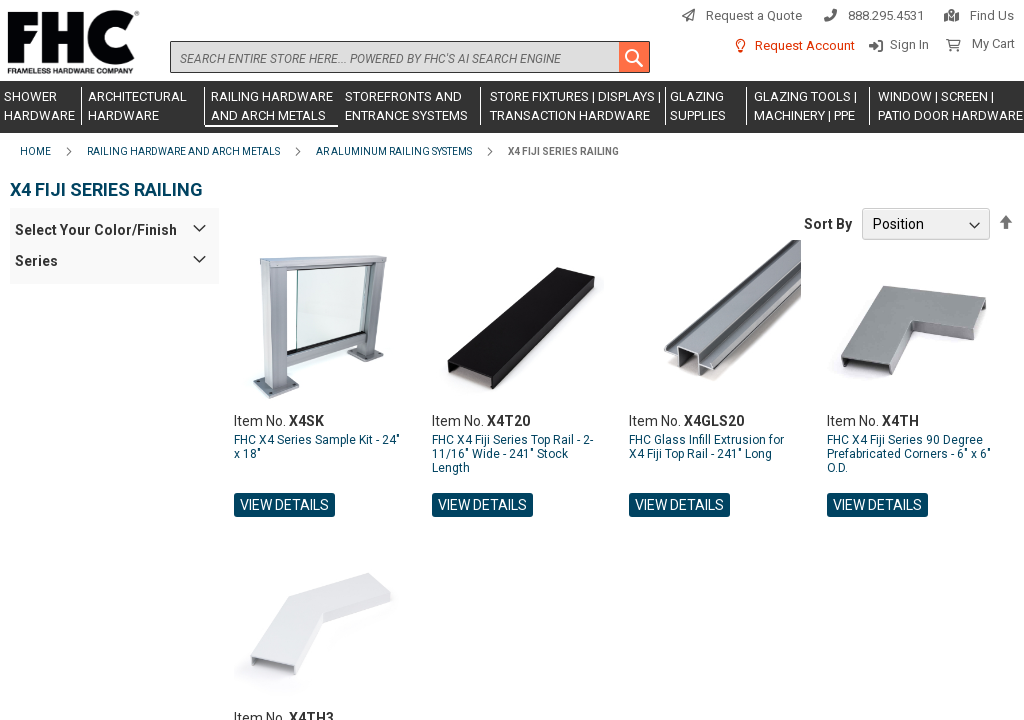 This screenshot has width=1024, height=720. Describe the element at coordinates (512, 454) in the screenshot. I see `FHC X4 Fiji Series Top Rail - 2-11/16" Wide - 241" Stock Length` at that location.